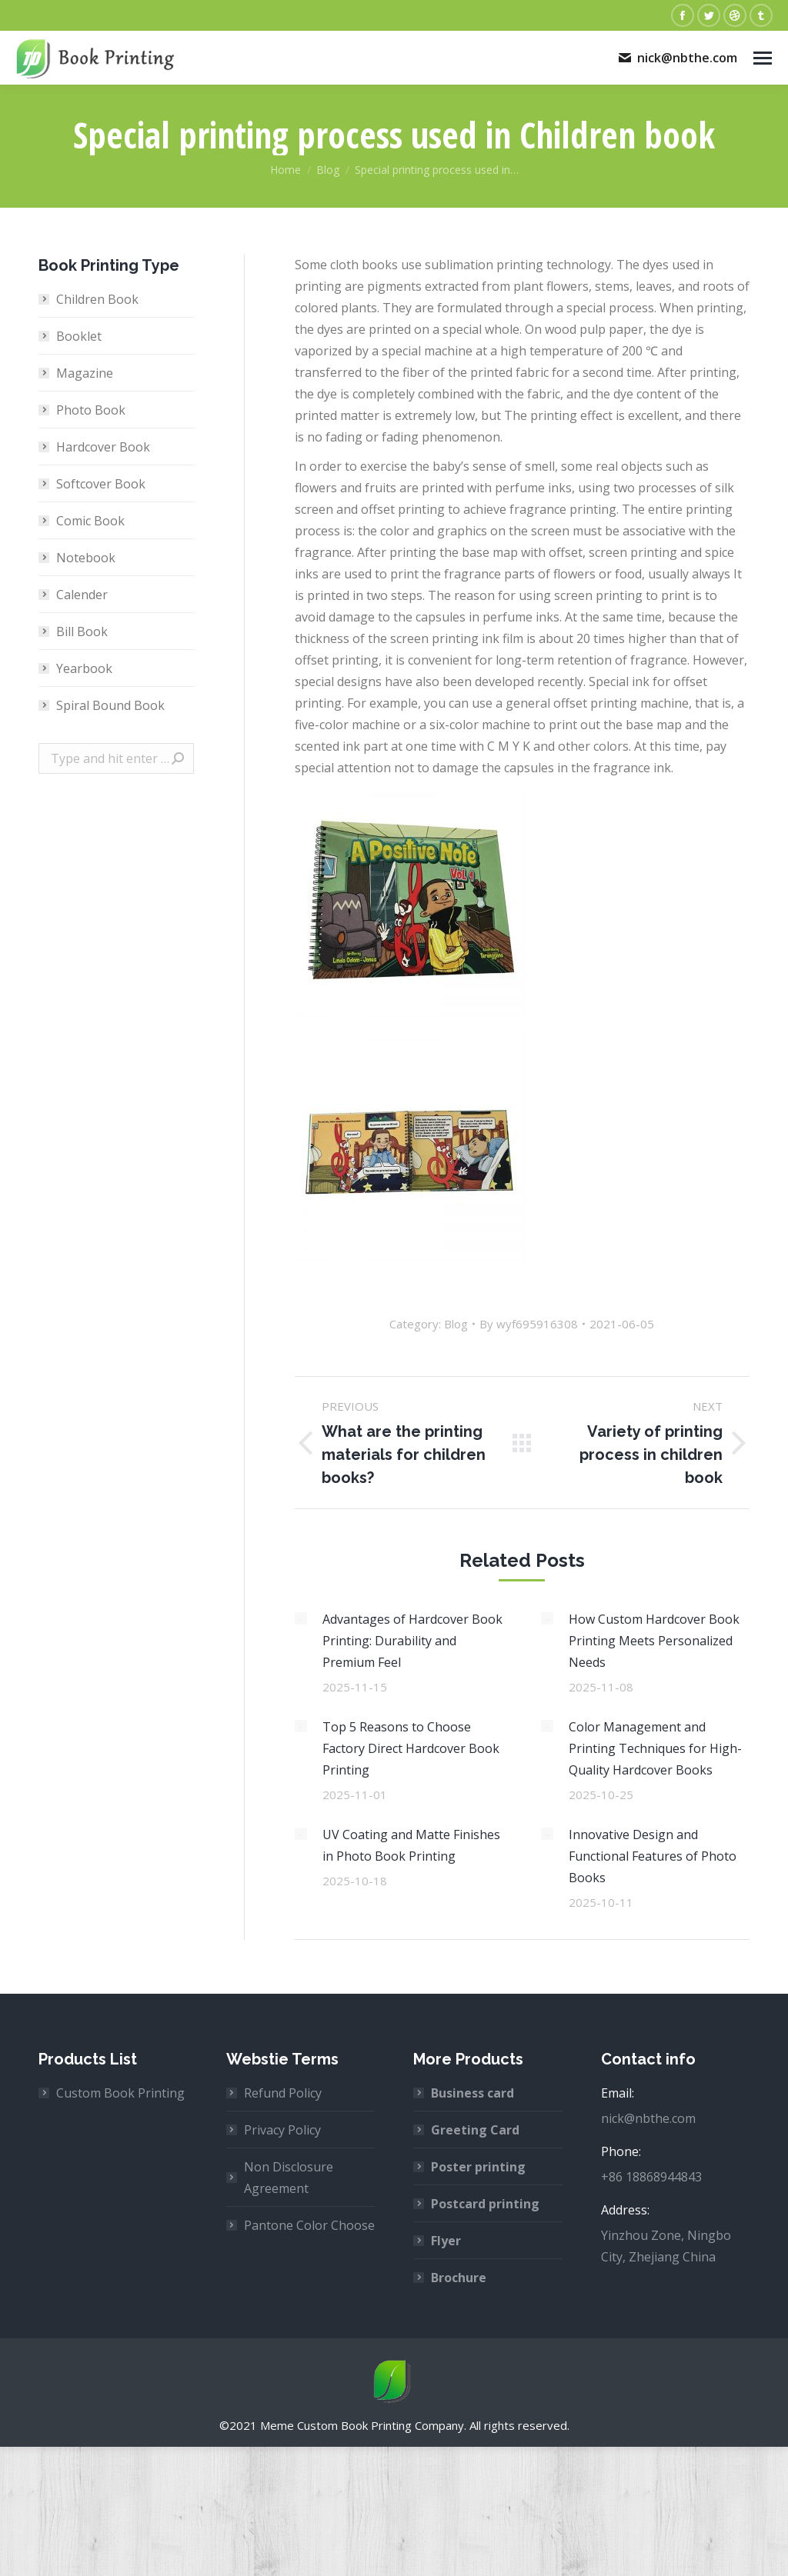 This screenshot has height=2576, width=788. What do you see at coordinates (412, 1641) in the screenshot?
I see `Advantages of Hardcover Book Printing: Durability and Premium Feel` at bounding box center [412, 1641].